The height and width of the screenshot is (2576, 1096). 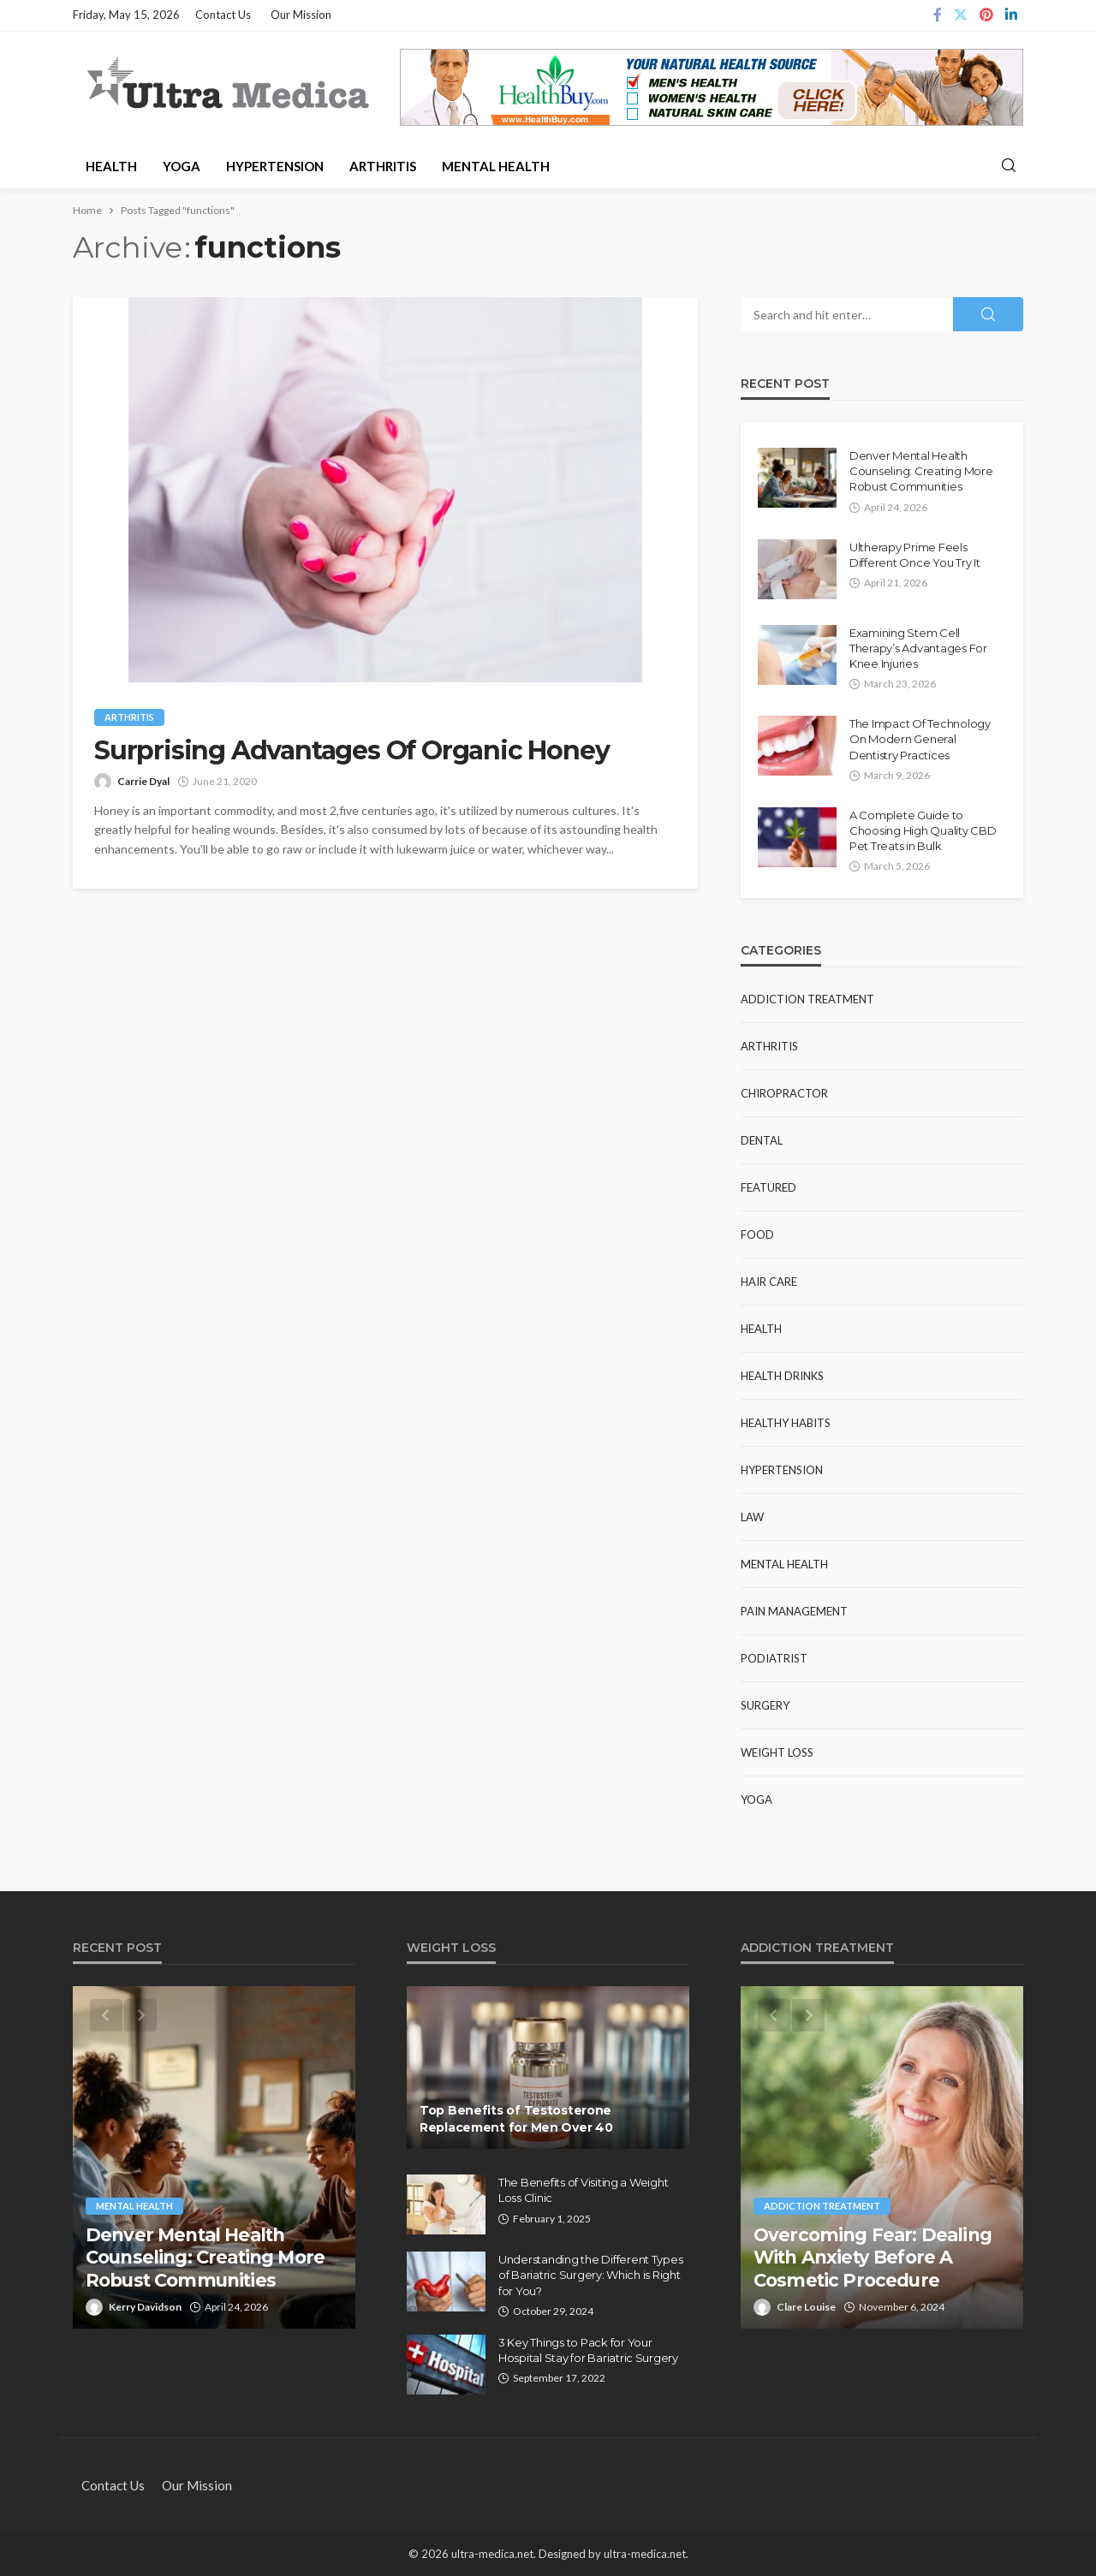 What do you see at coordinates (588, 2350) in the screenshot?
I see `3 Key Things to Pack for Your Hospital Stay for Bariatric Surgery` at bounding box center [588, 2350].